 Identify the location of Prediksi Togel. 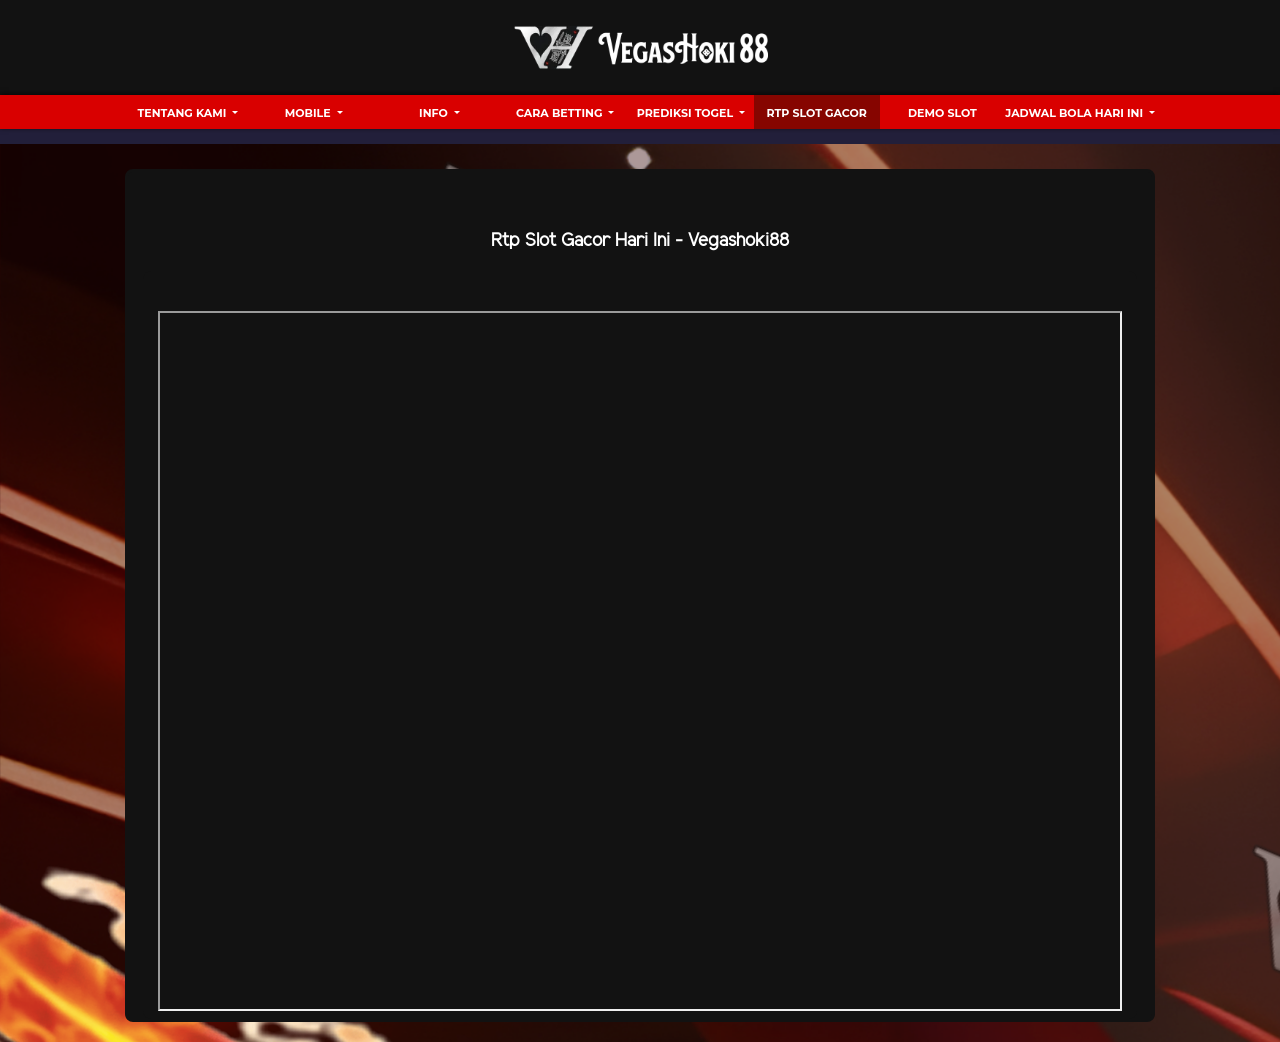
(686, 113).